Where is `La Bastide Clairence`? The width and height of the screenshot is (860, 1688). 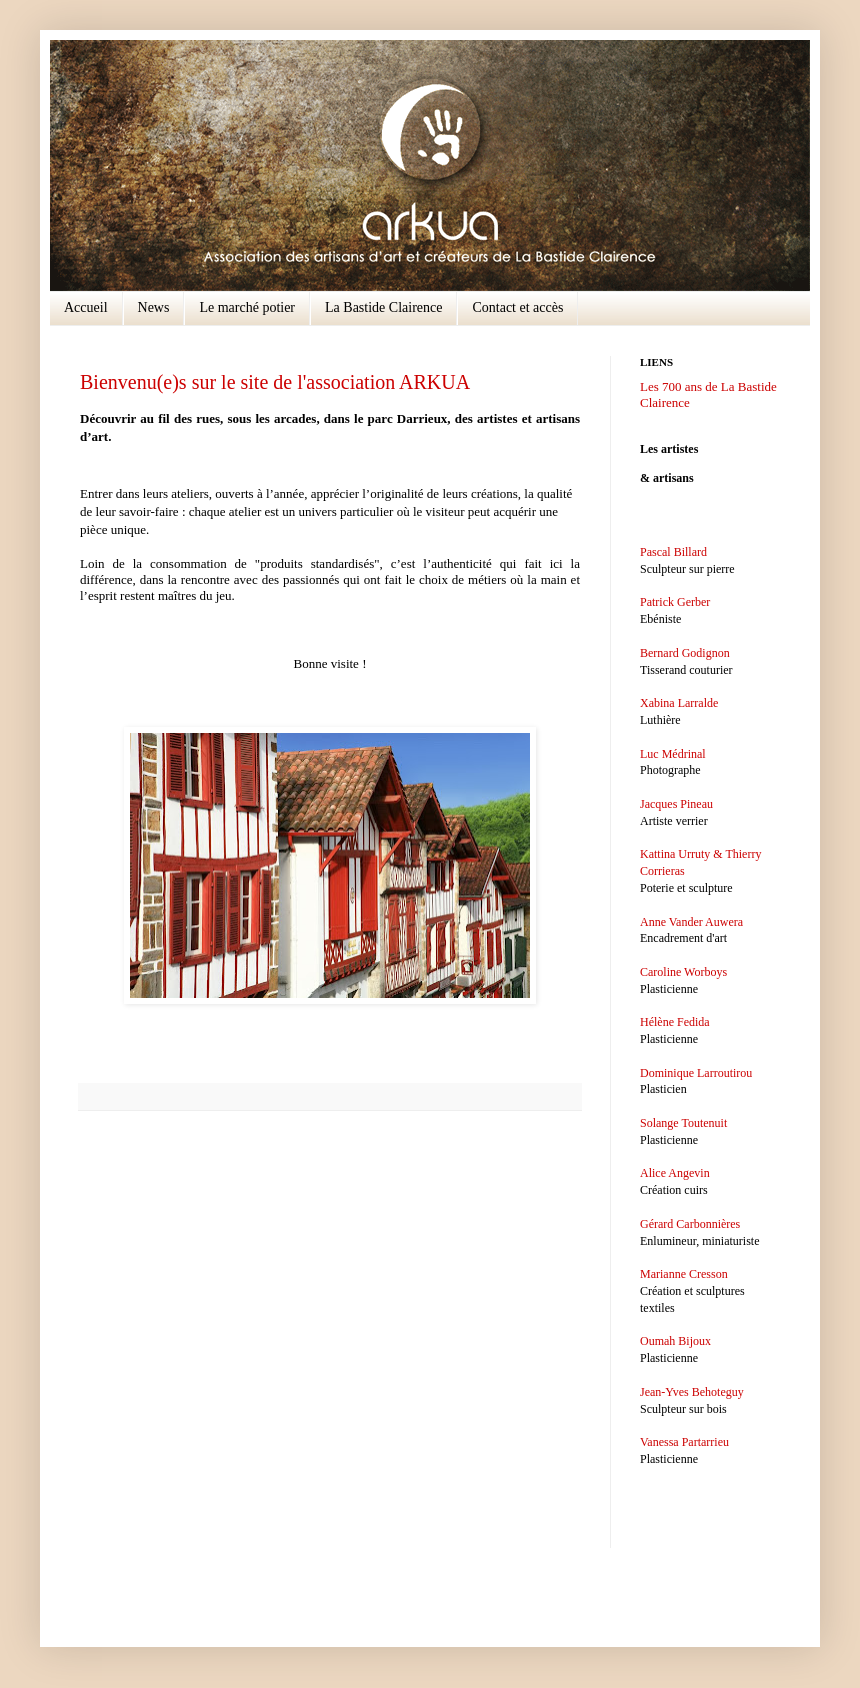 La Bastide Clairence is located at coordinates (383, 307).